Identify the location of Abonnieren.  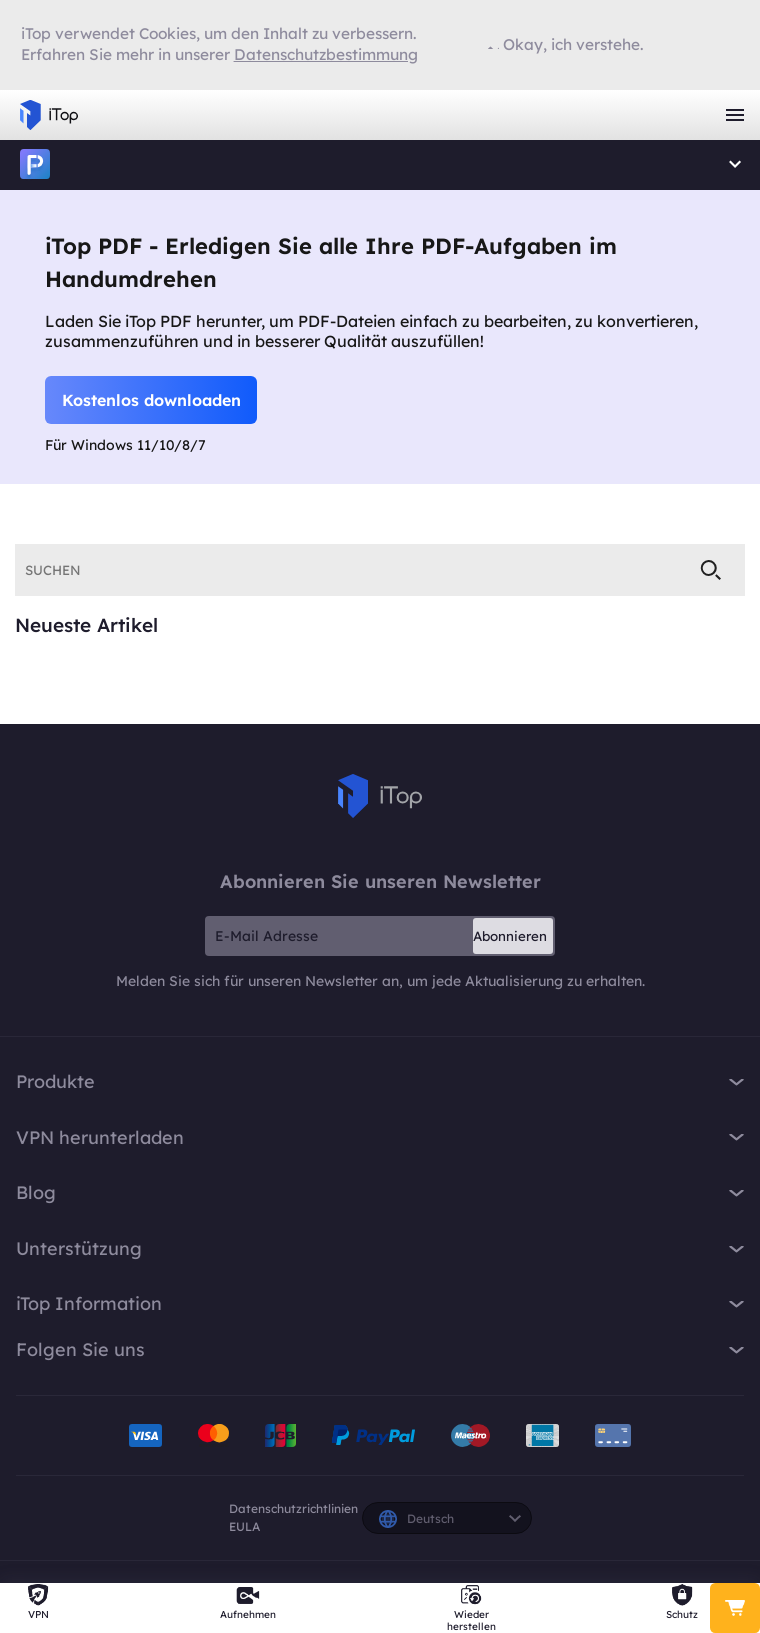
(510, 936).